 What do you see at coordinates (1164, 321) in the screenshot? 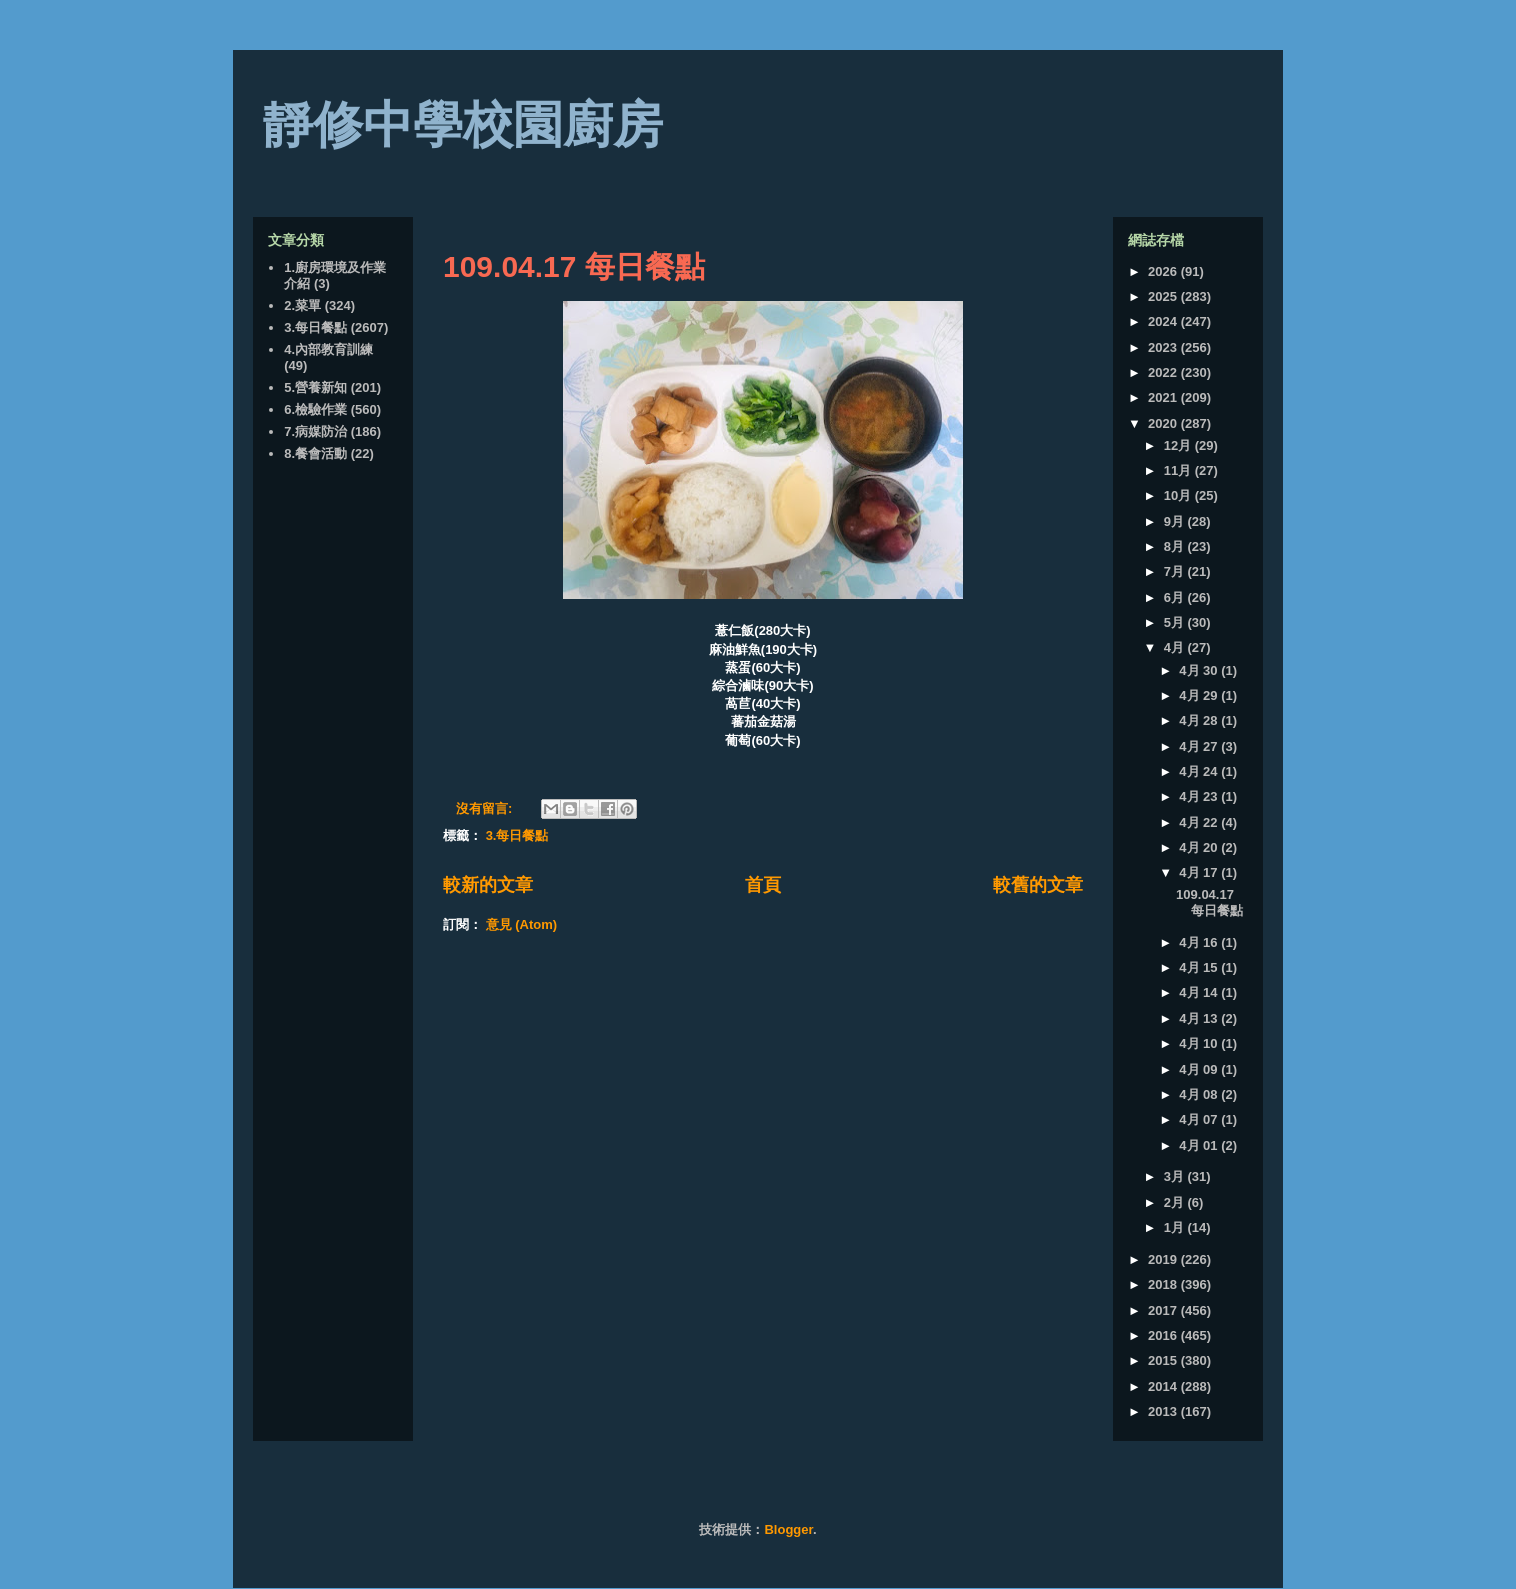
I see `2024` at bounding box center [1164, 321].